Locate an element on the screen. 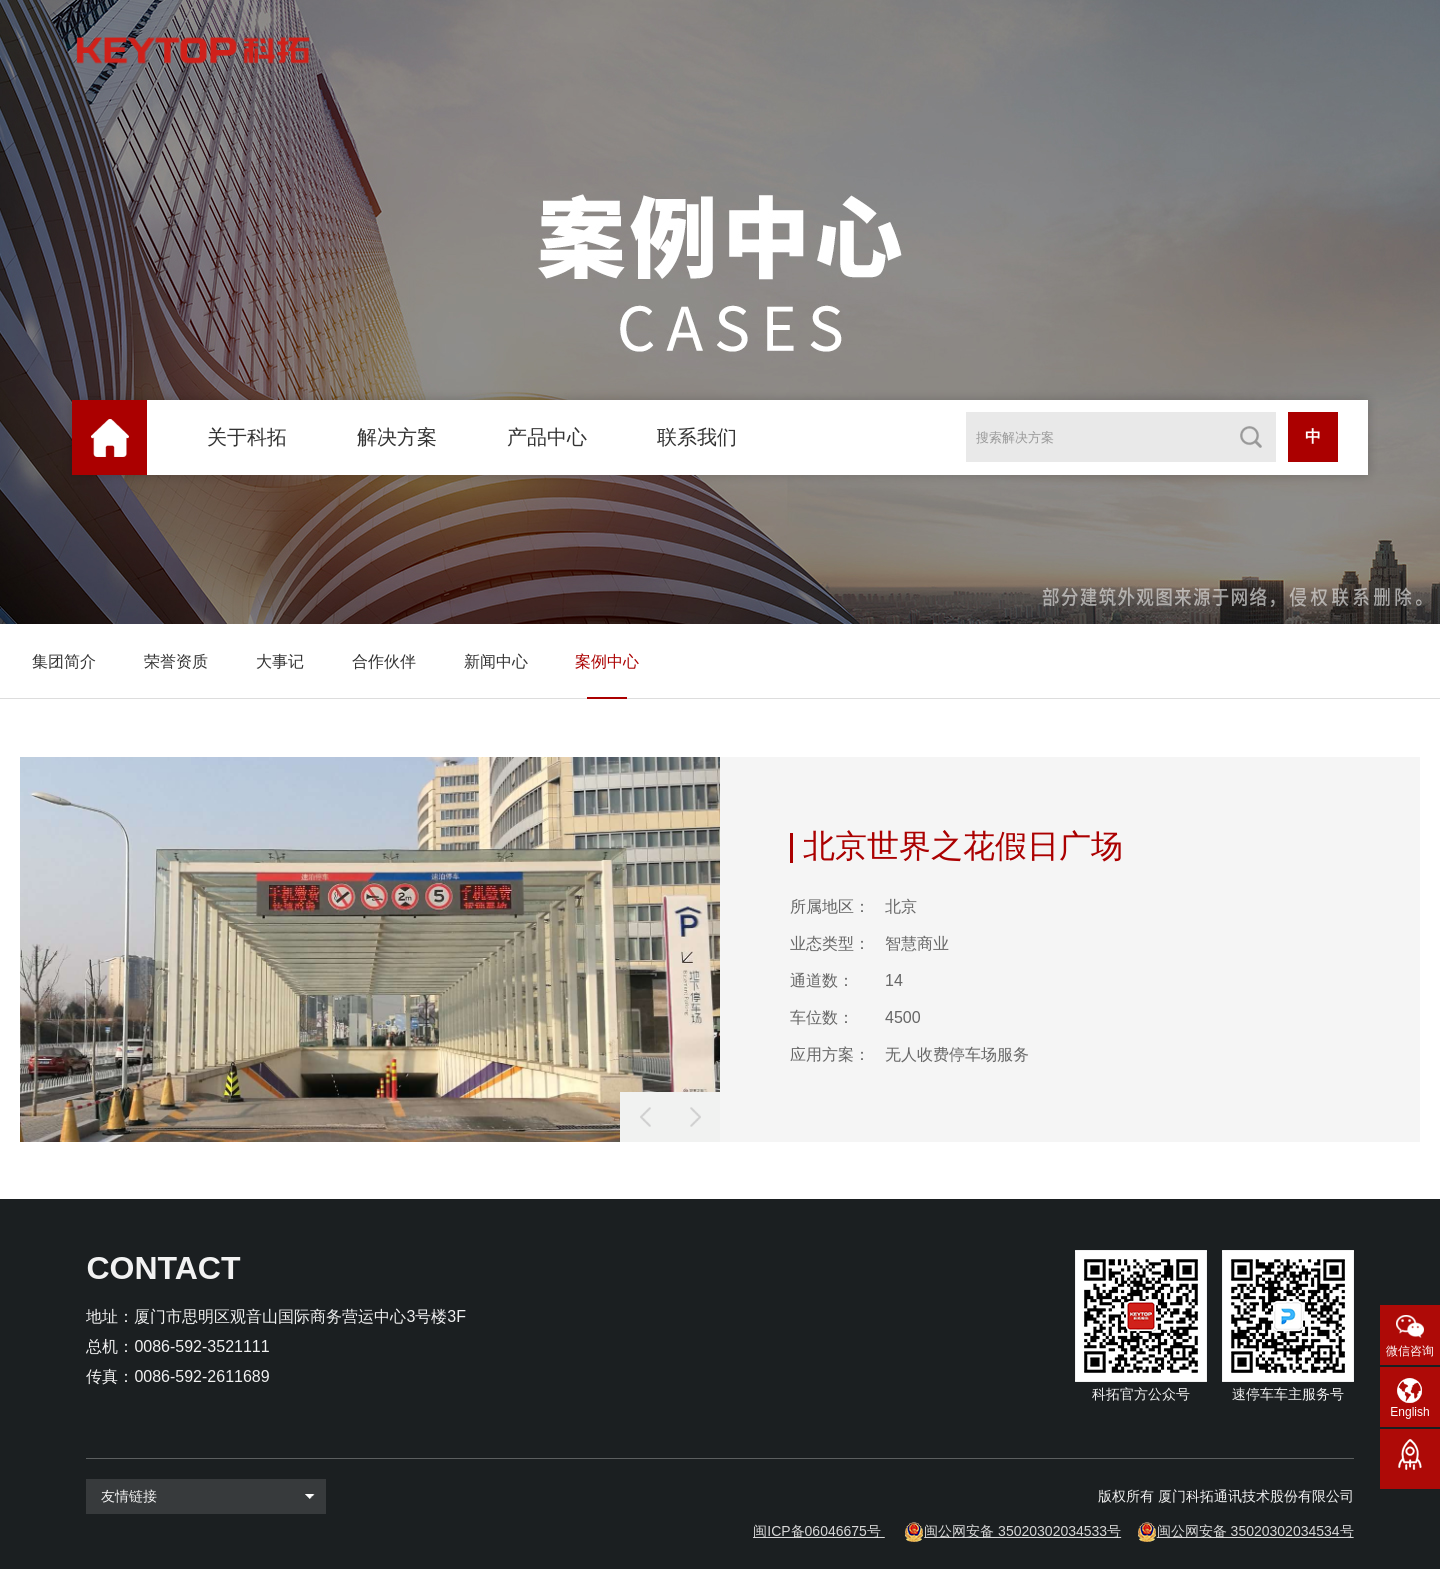 Image resolution: width=1440 pixels, height=1569 pixels. 荣誉资质 is located at coordinates (176, 661).